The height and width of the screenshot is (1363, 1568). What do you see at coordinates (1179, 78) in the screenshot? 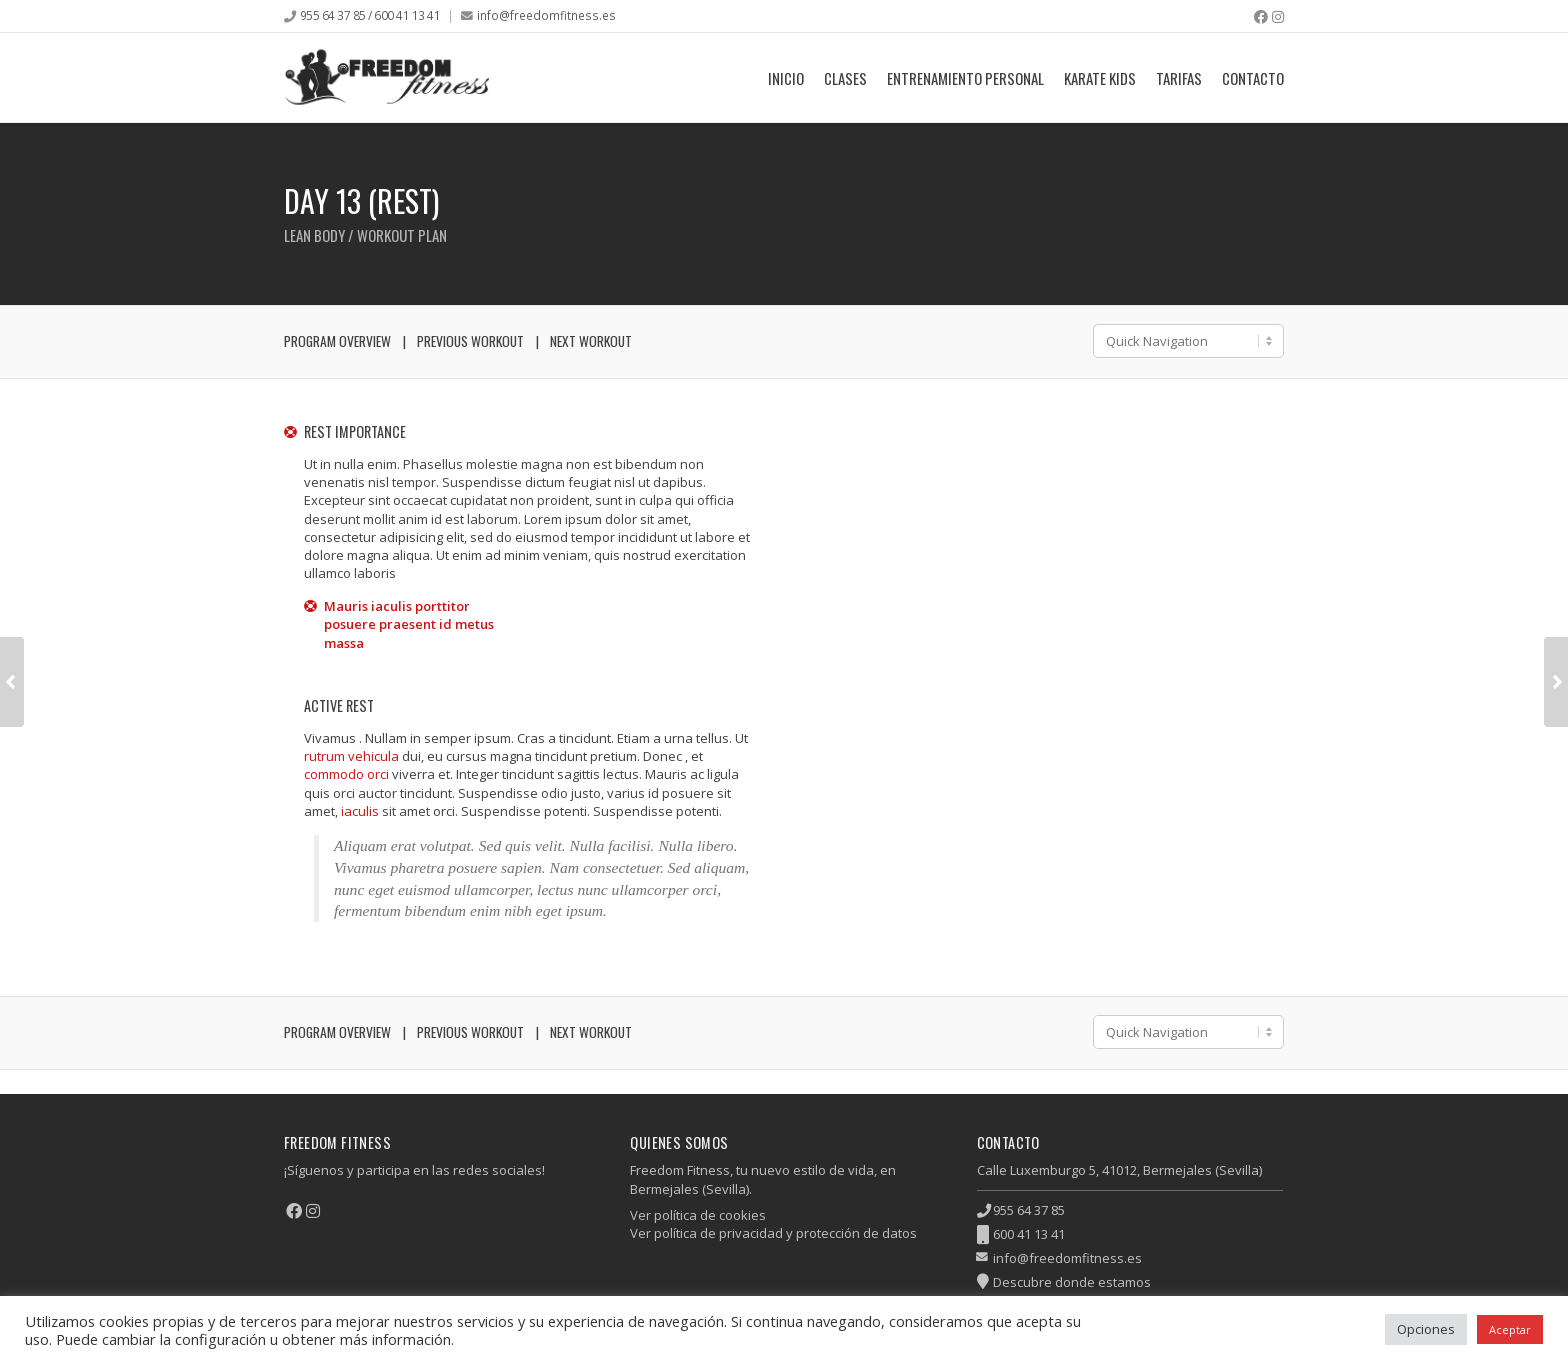
I see `Tarifas` at bounding box center [1179, 78].